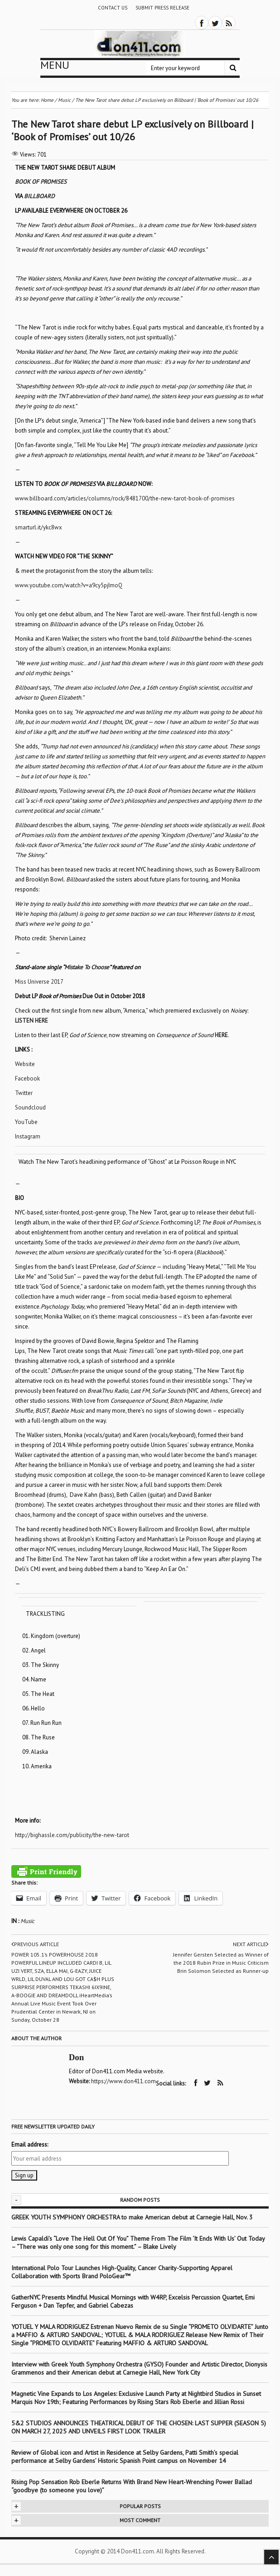 The width and height of the screenshot is (280, 2576). I want to click on Miss Universe 2017, so click(39, 982).